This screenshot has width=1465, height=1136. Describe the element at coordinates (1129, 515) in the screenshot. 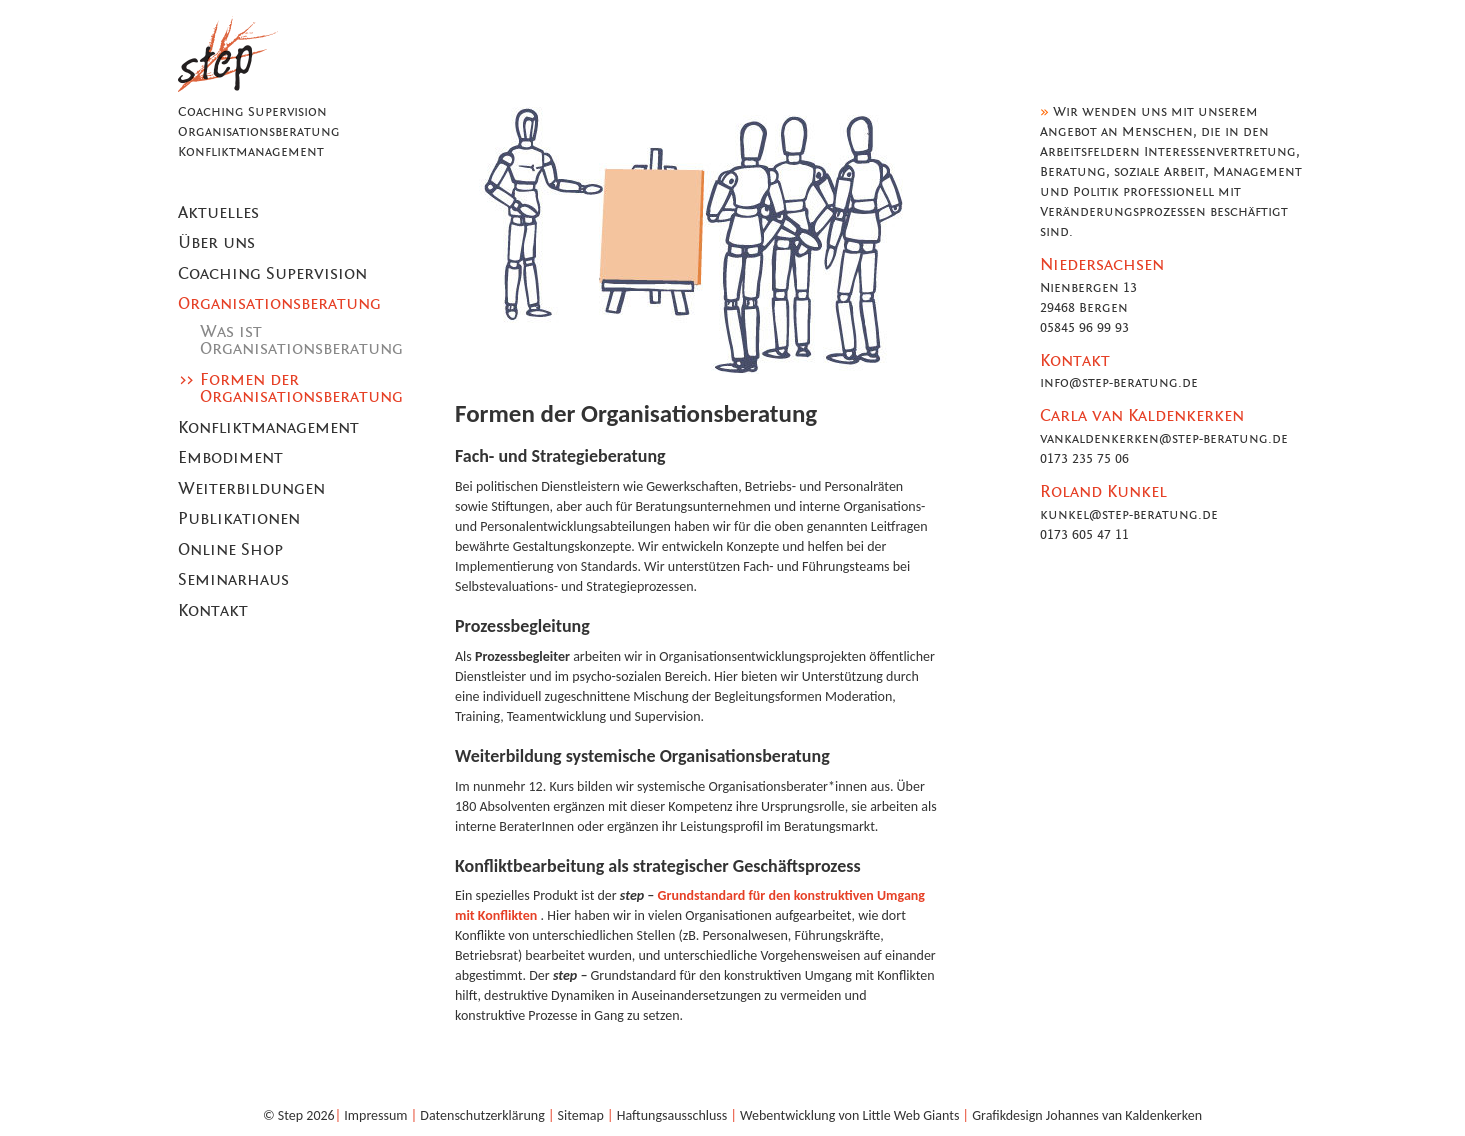

I see `kunkel@step-beratung.de` at that location.